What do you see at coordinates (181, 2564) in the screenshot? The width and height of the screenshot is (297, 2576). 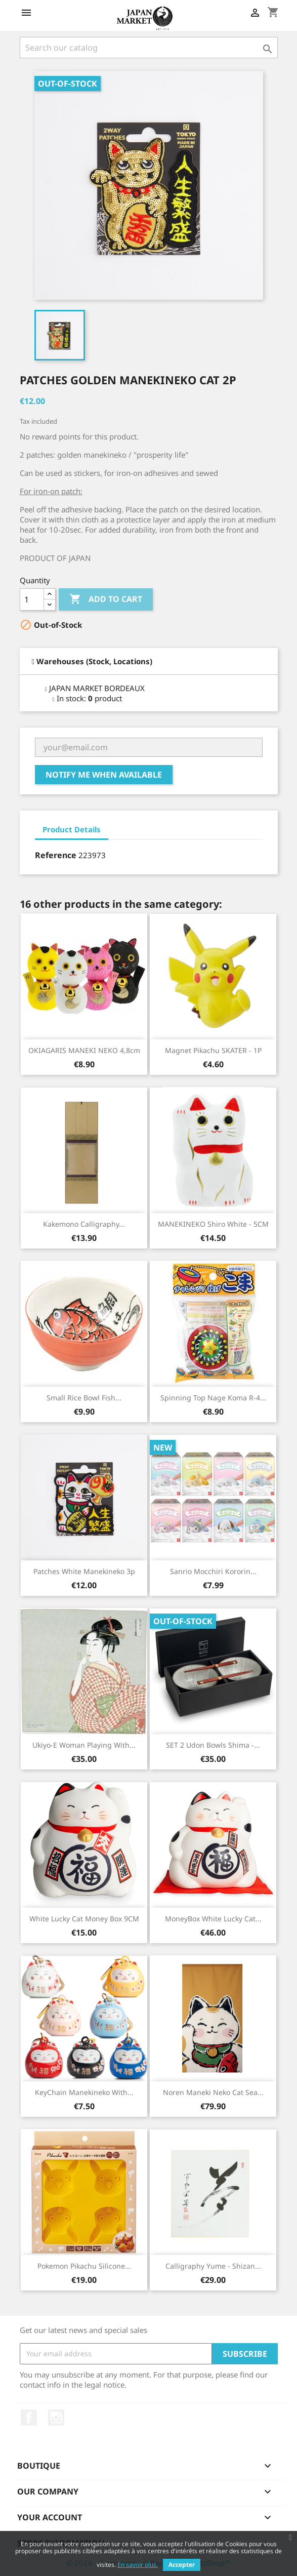 I see `Accepter` at bounding box center [181, 2564].